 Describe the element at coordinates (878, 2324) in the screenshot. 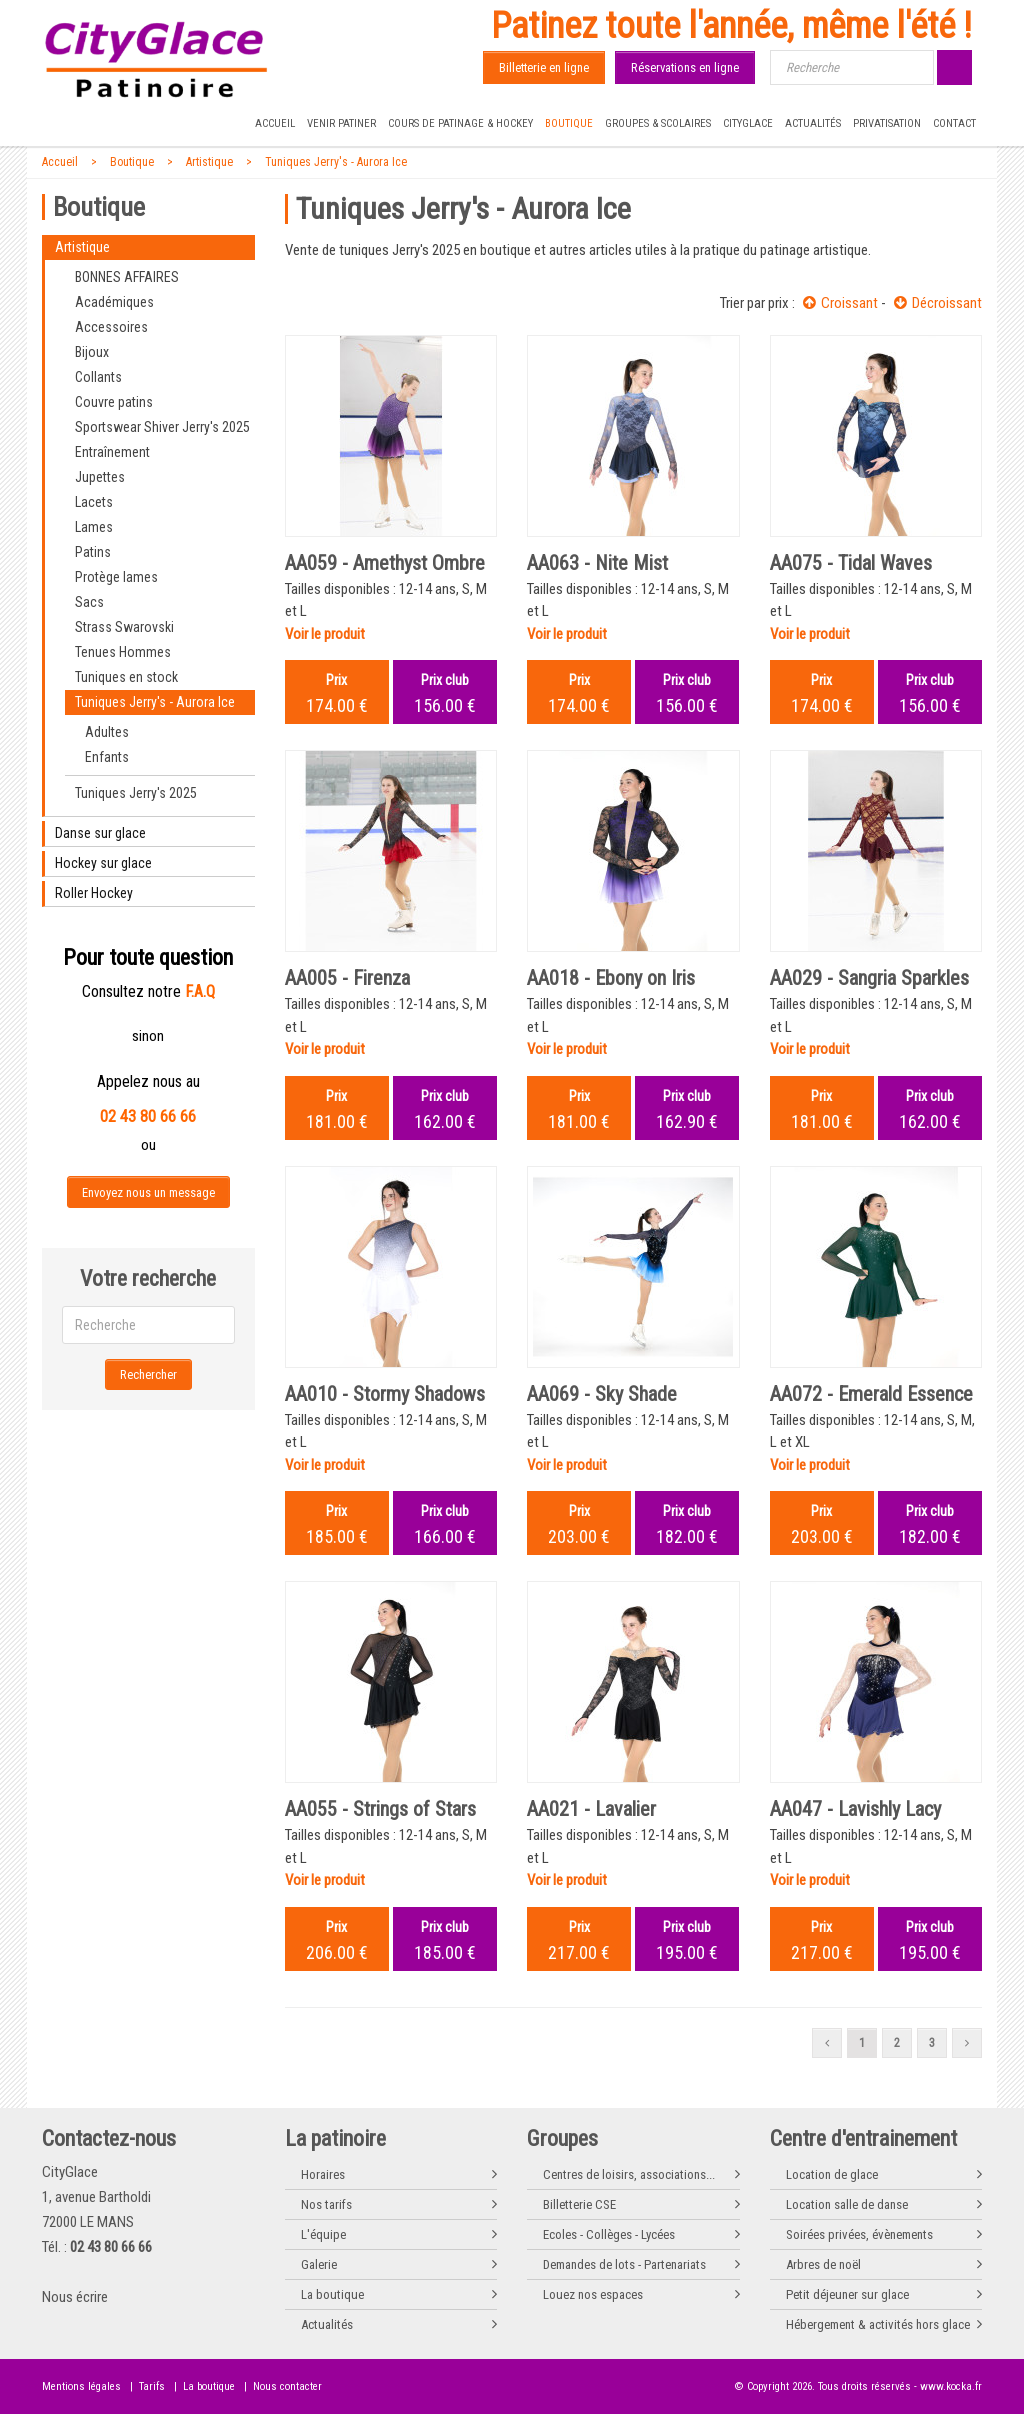

I see `Hébergement & activités hors glace` at that location.